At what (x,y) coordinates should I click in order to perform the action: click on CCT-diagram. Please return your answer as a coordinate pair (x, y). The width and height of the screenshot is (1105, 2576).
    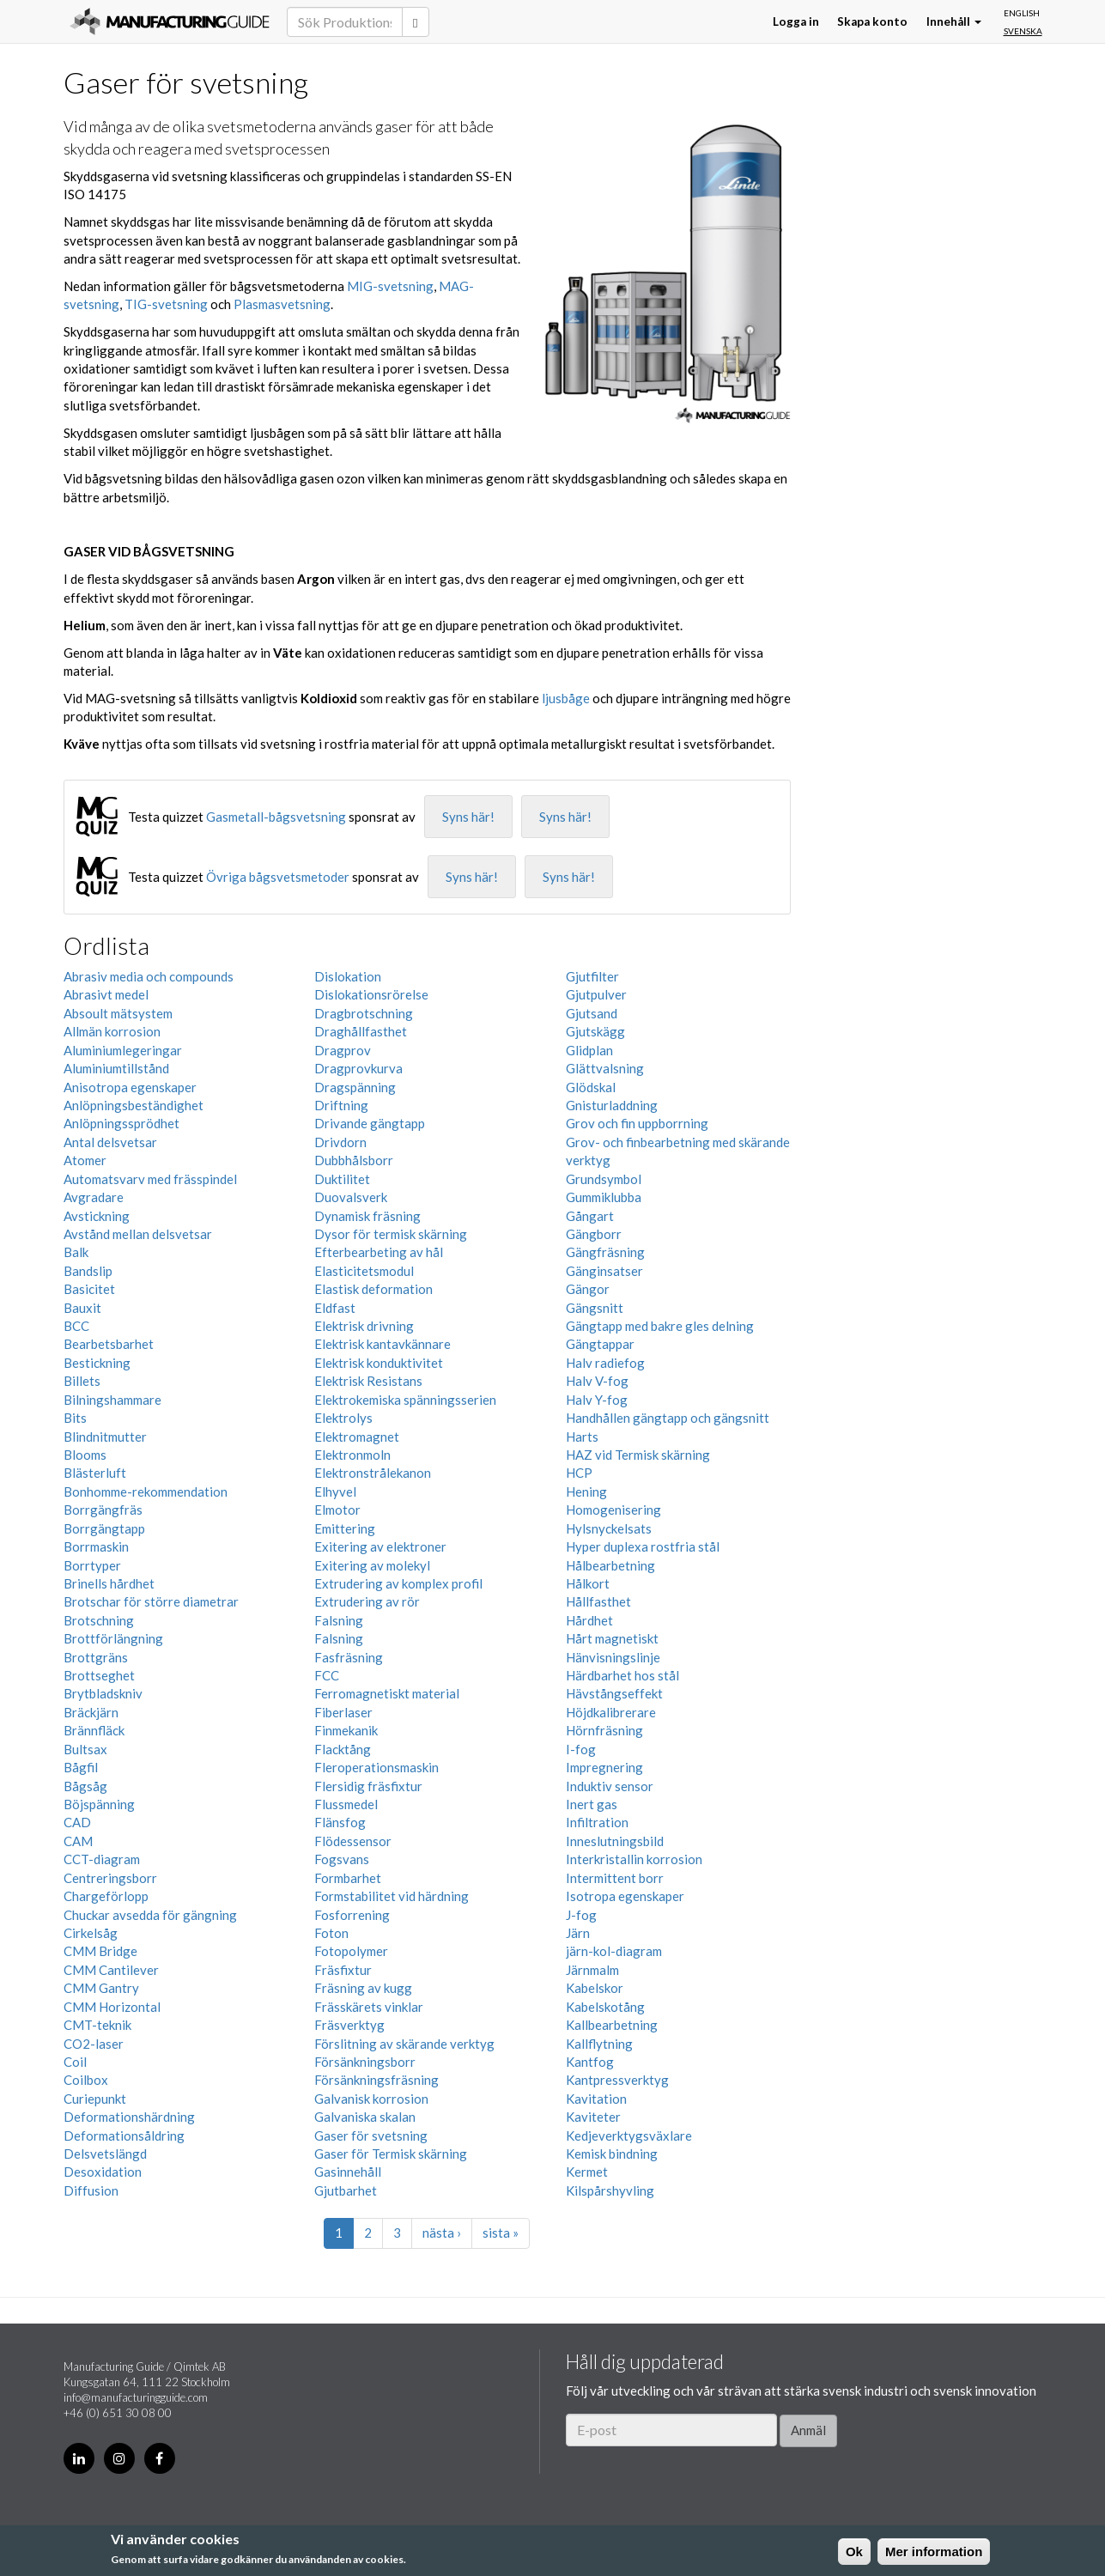
    Looking at the image, I should click on (102, 1859).